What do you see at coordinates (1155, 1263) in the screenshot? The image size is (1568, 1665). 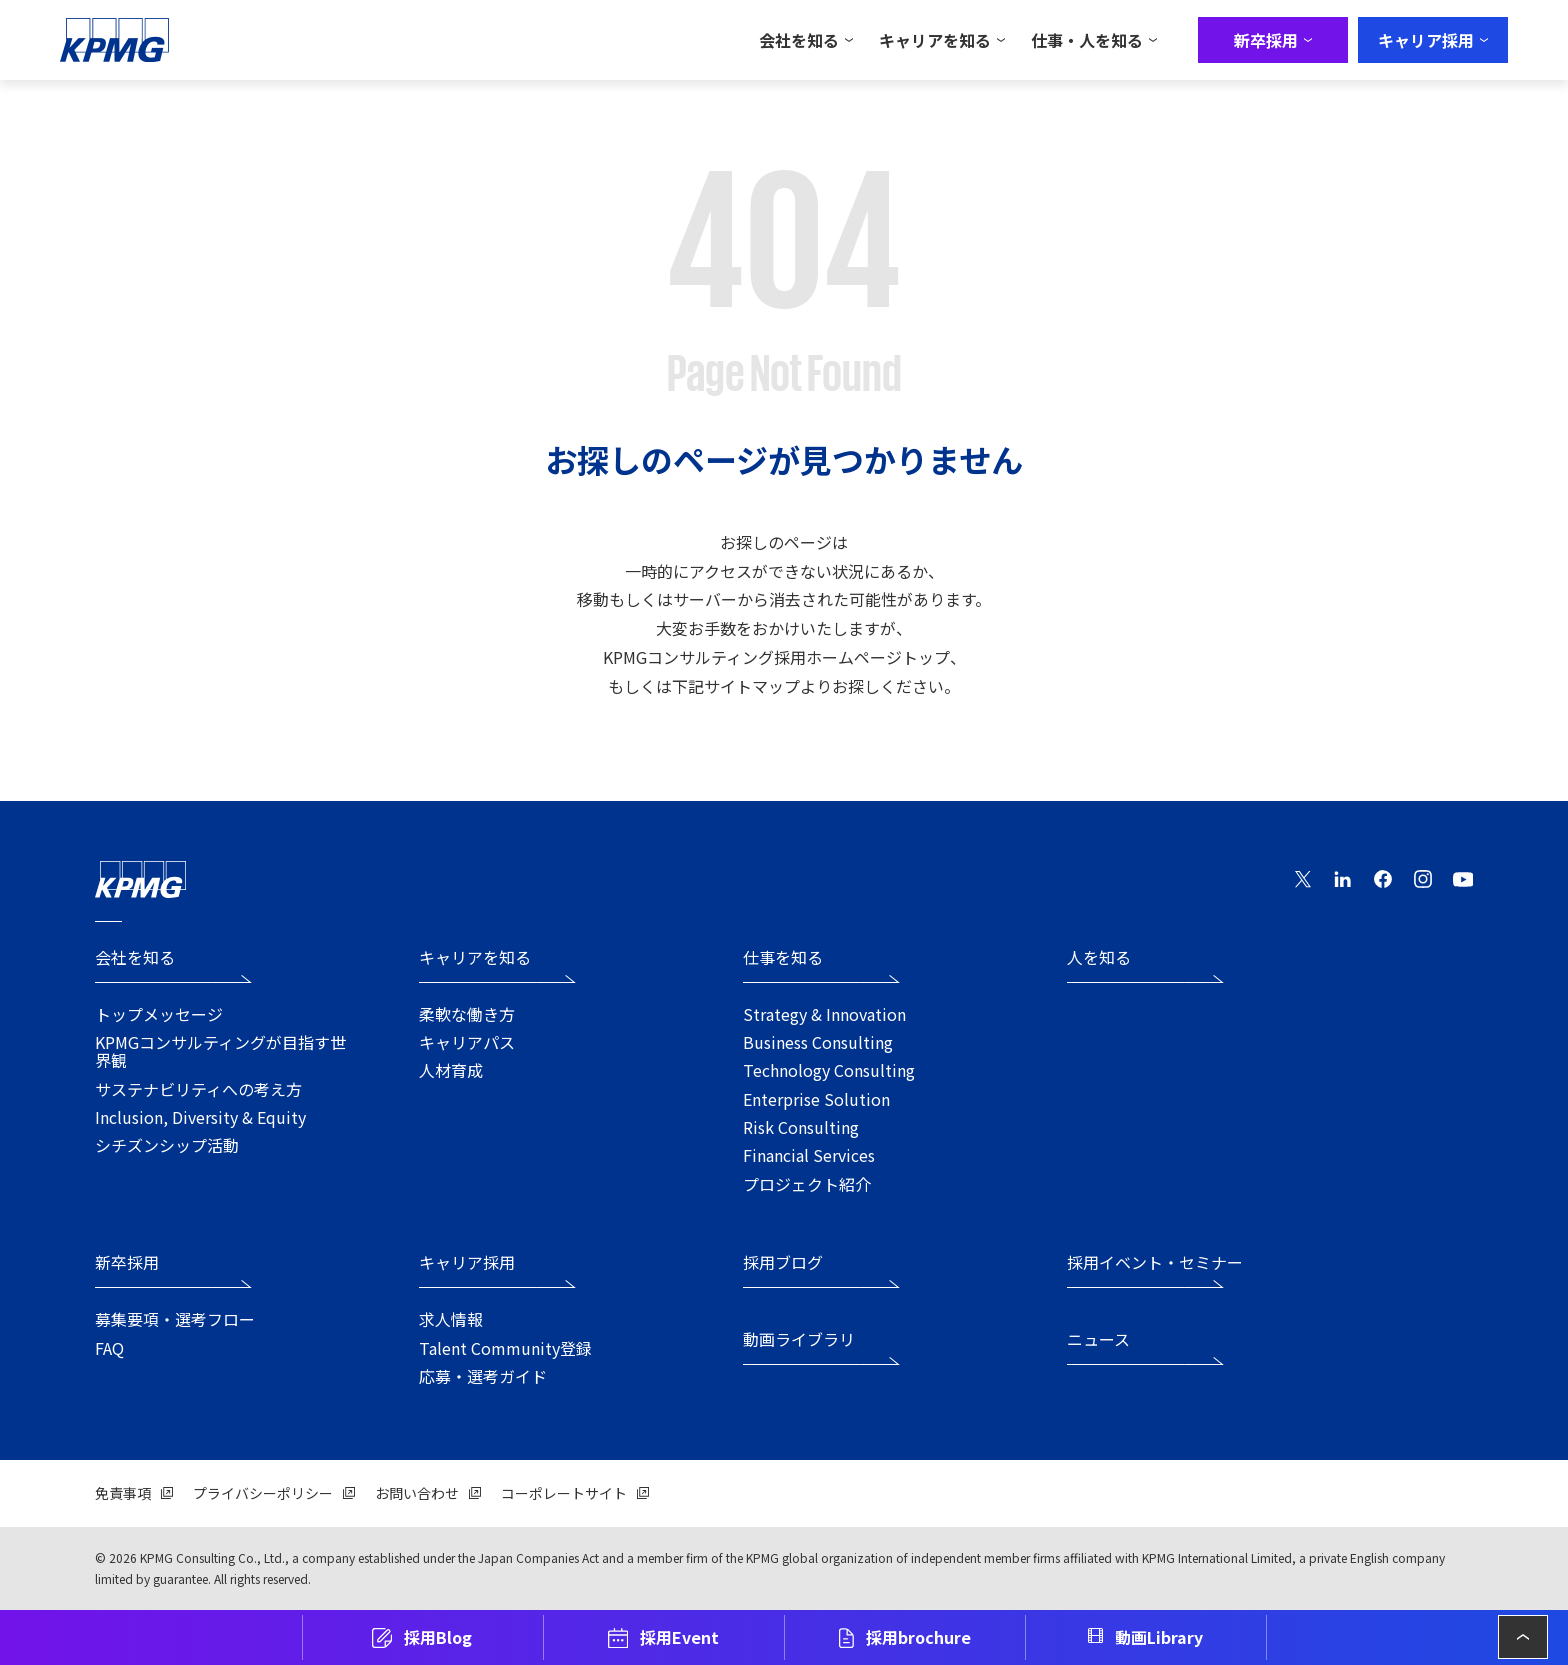 I see `採用イベント・セミナー` at bounding box center [1155, 1263].